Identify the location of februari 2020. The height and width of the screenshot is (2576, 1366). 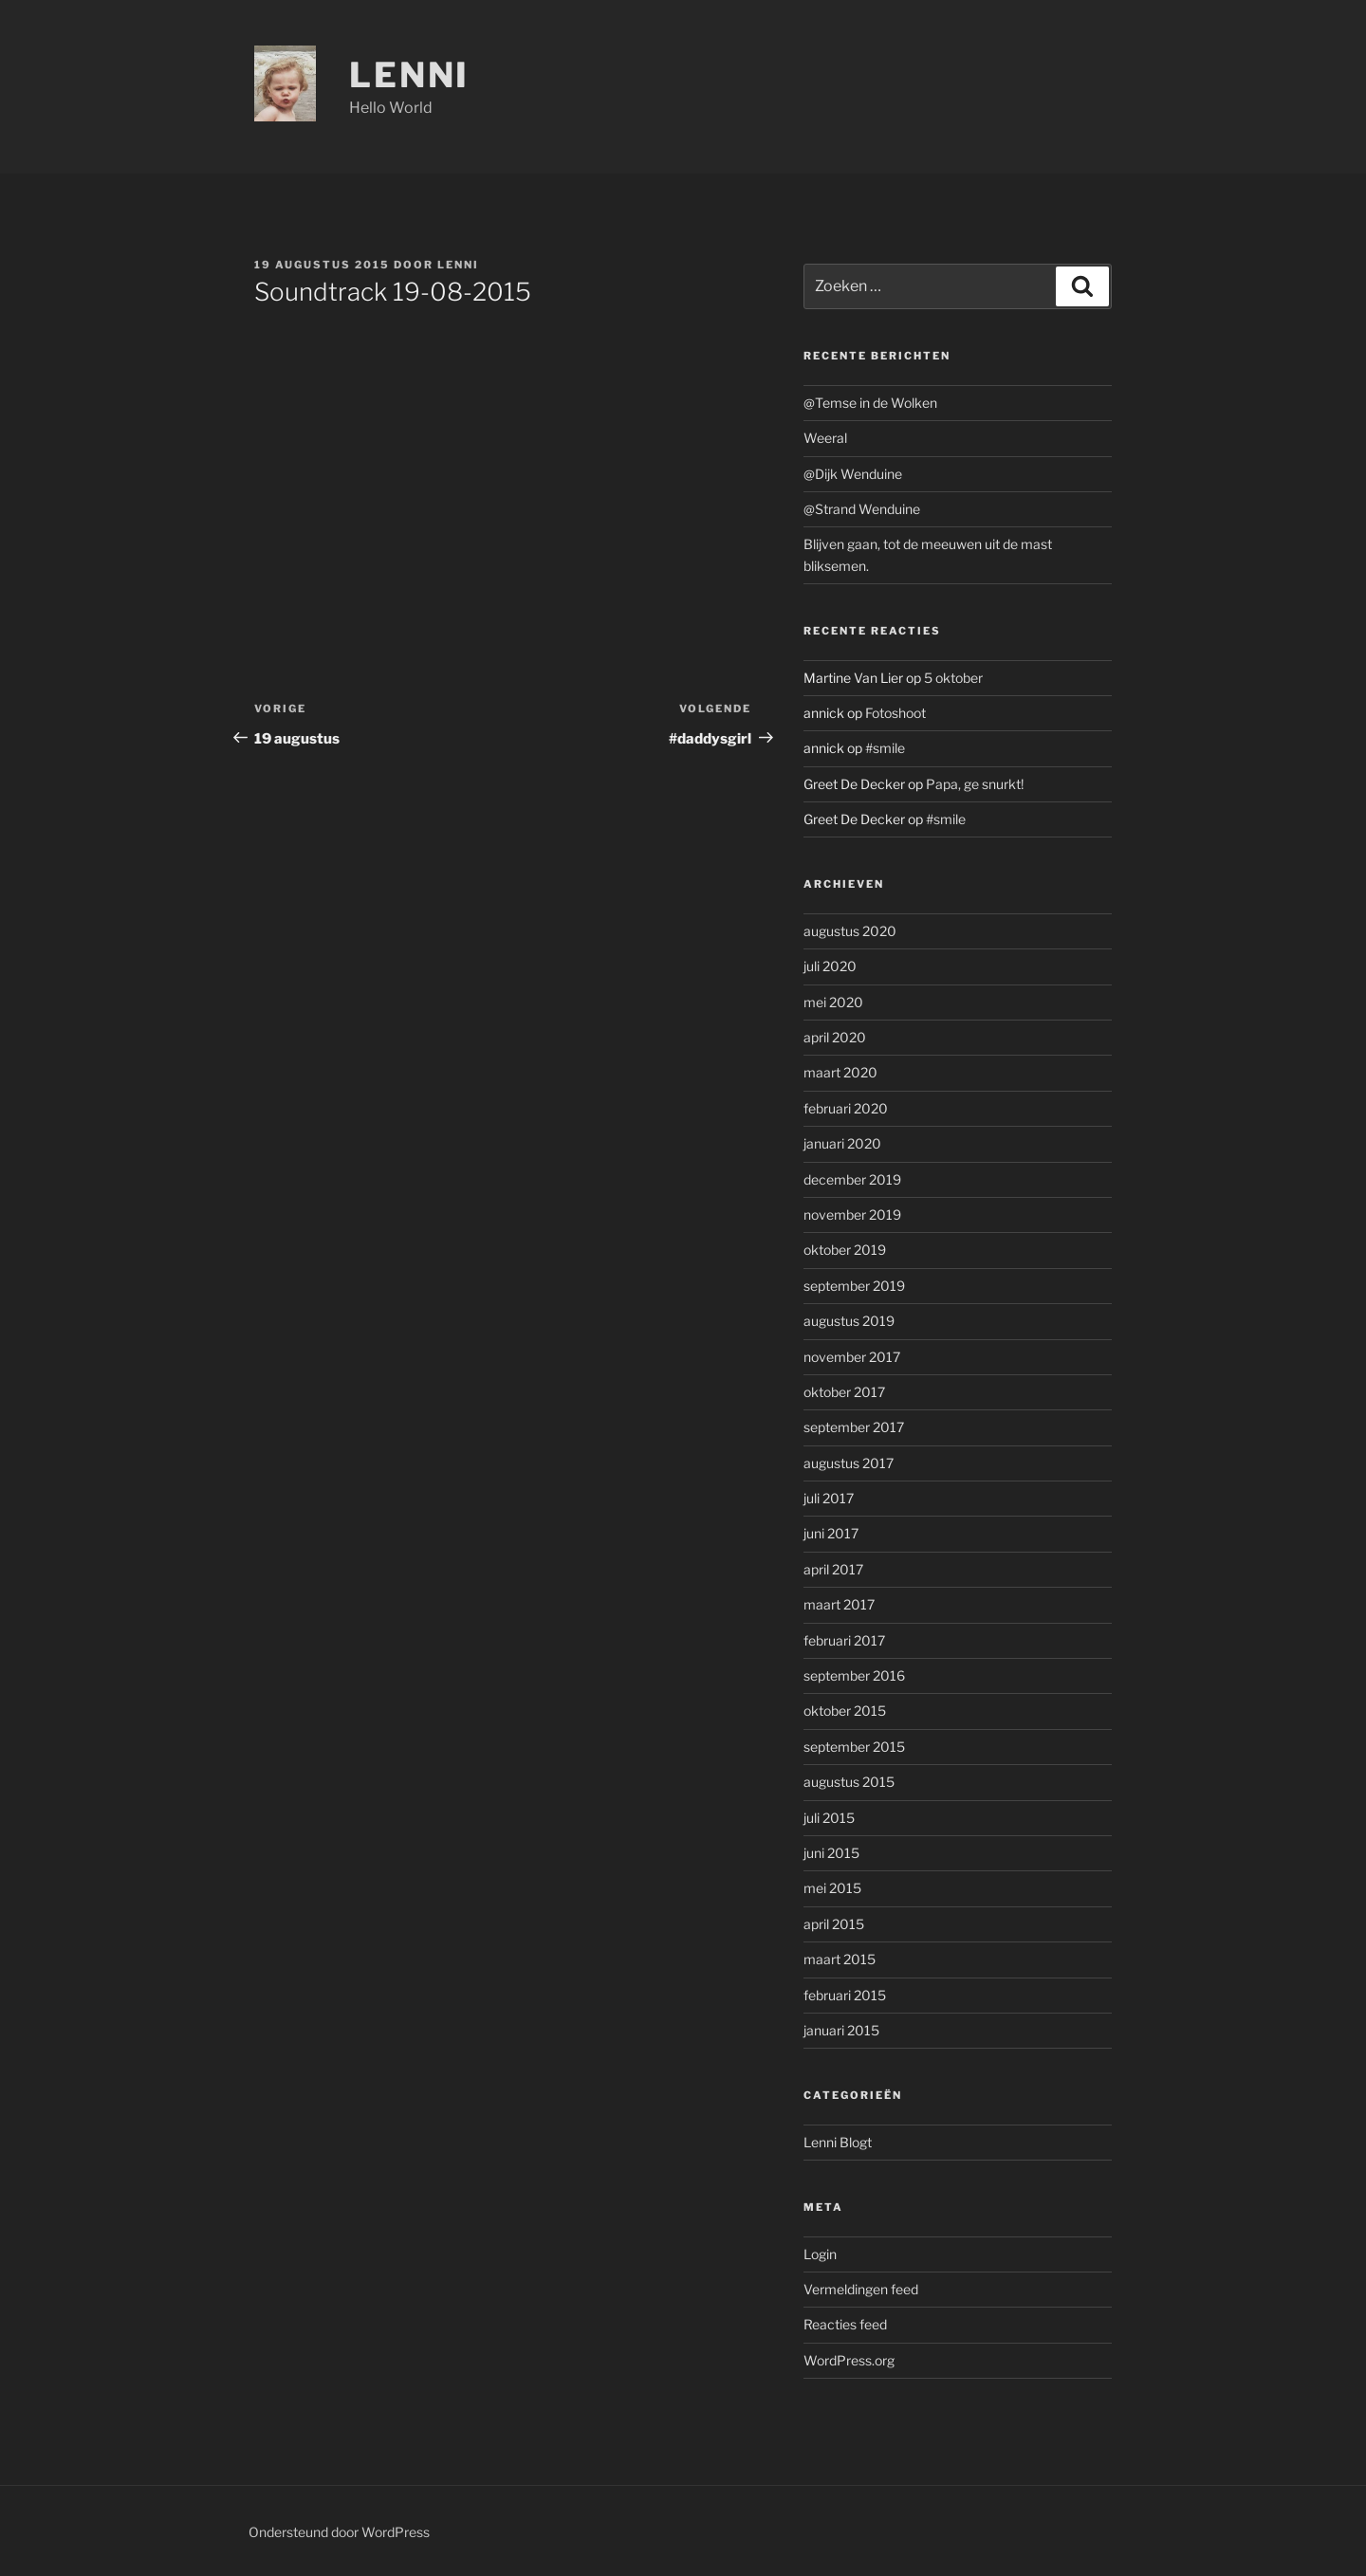
(845, 1108).